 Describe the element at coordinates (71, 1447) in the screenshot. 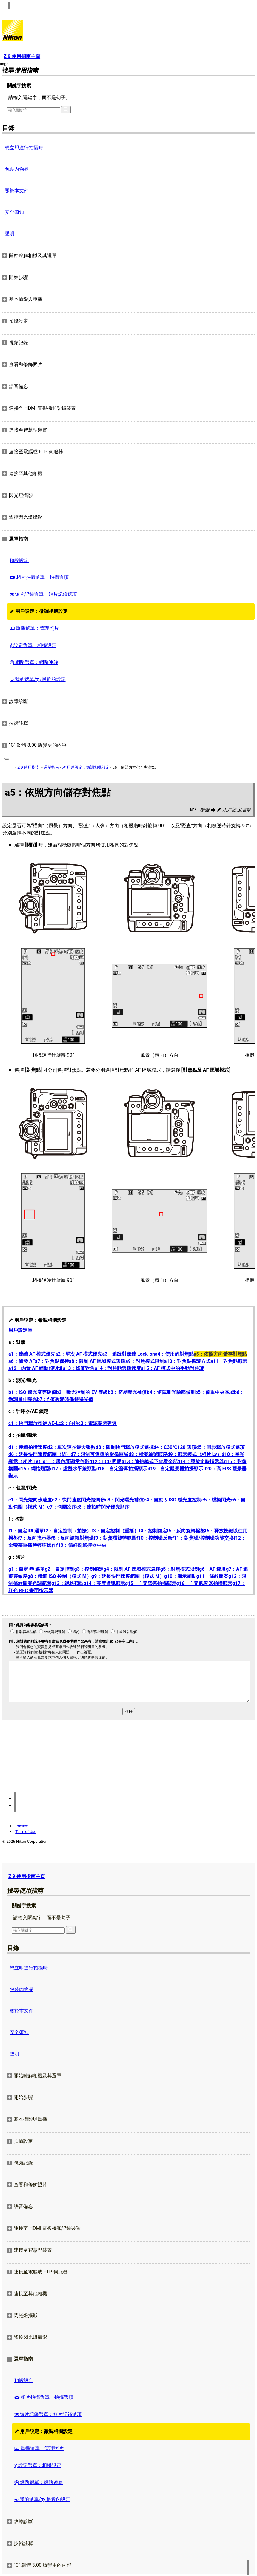

I see `d2：單次連拍最大張數` at that location.